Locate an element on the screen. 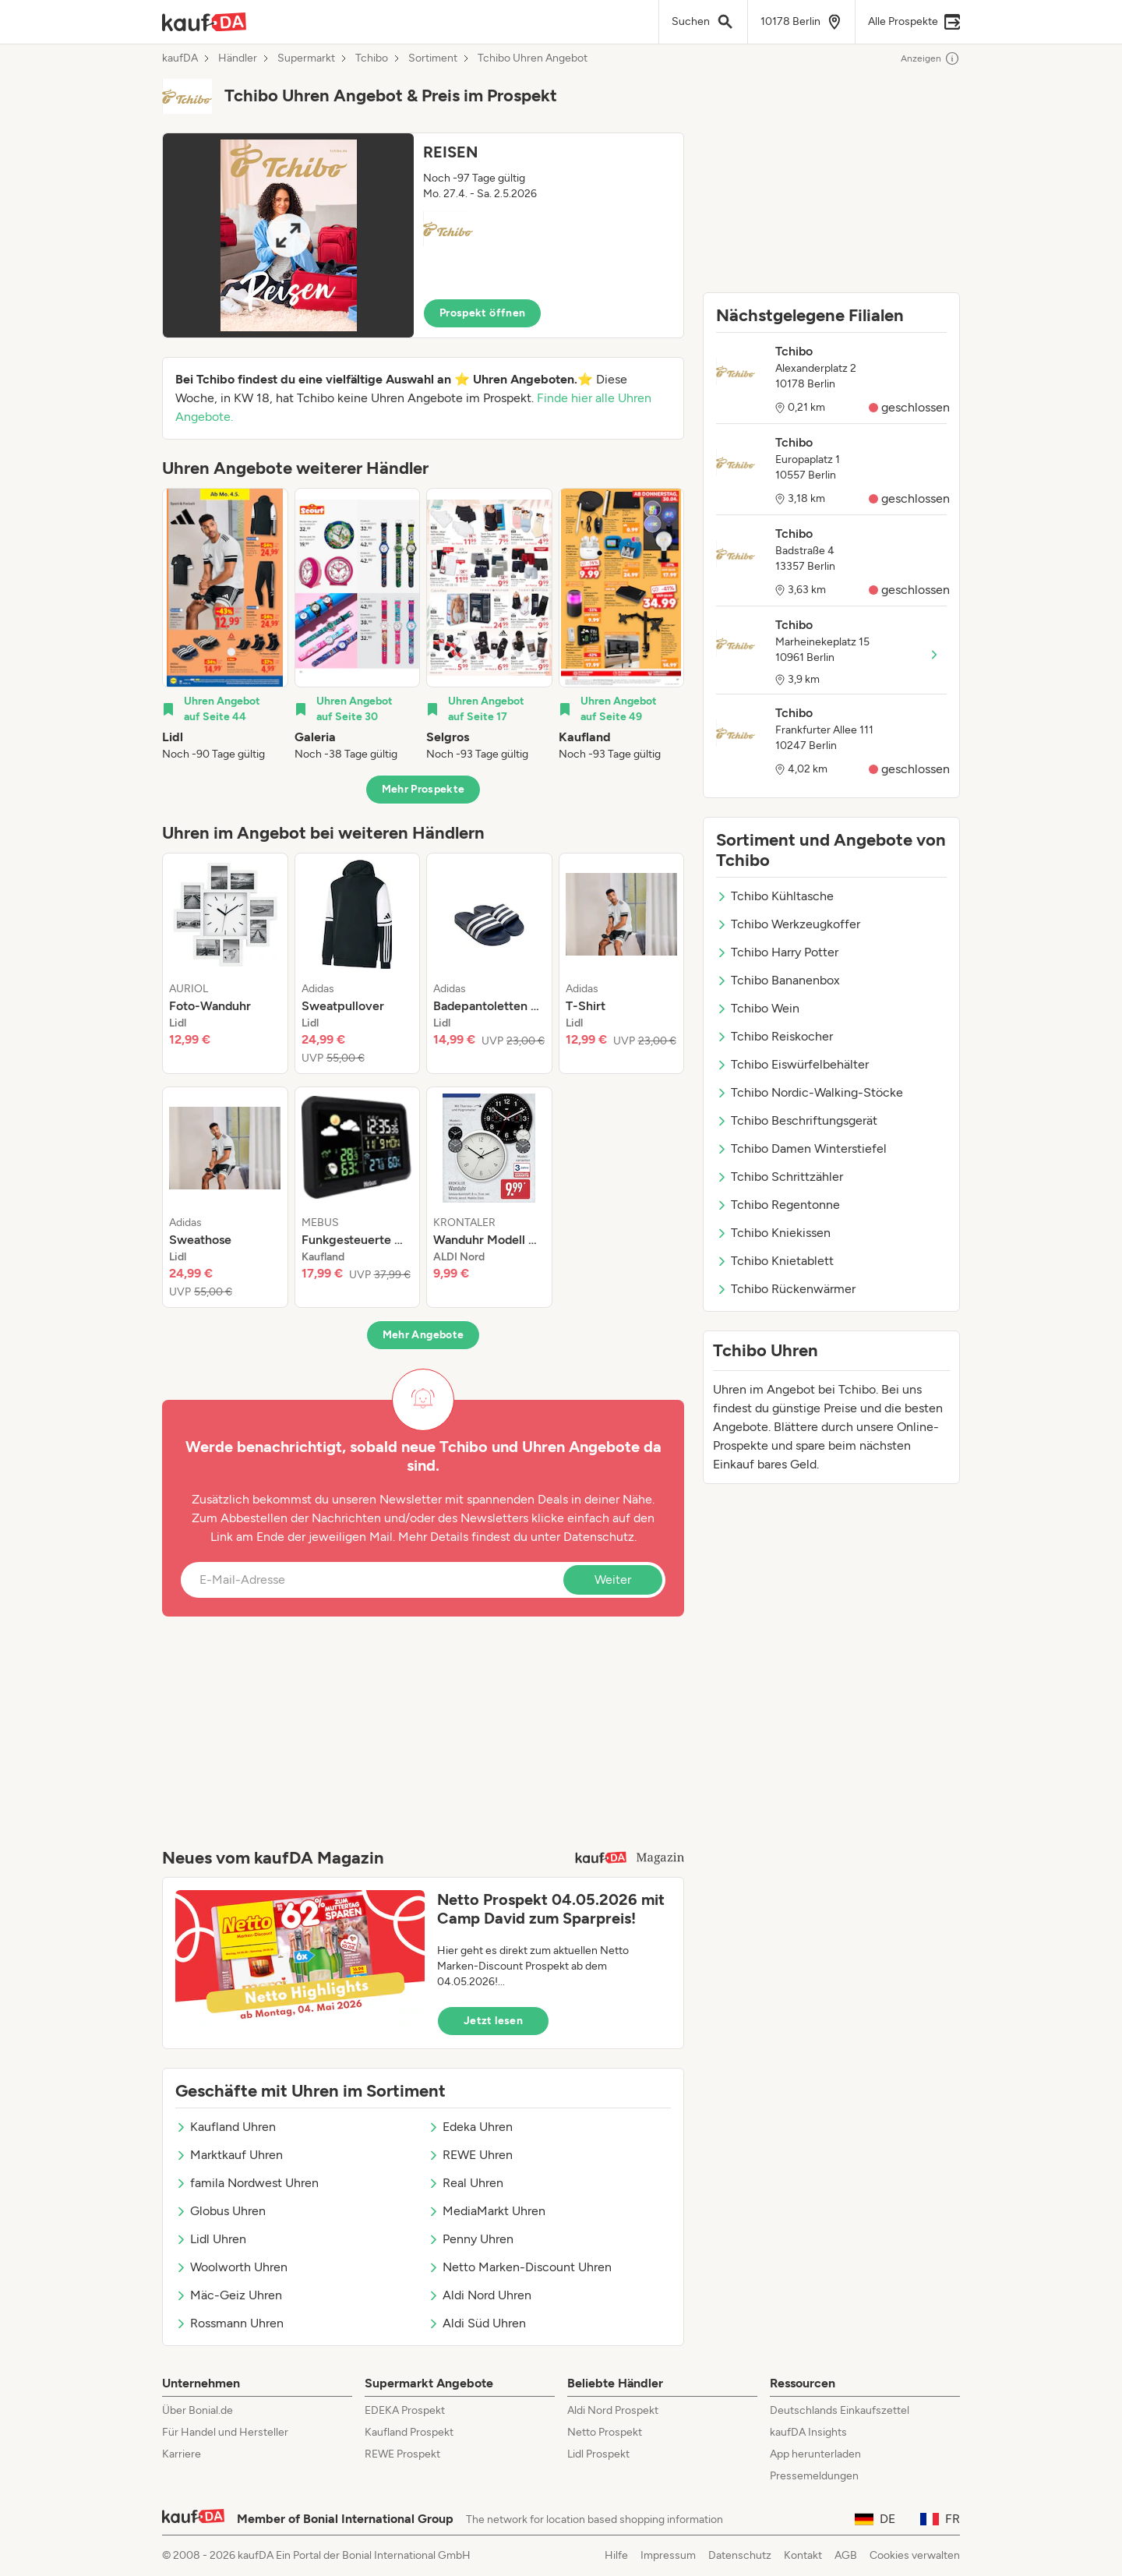 This screenshot has height=2576, width=1122. Über Bonial.de is located at coordinates (197, 2410).